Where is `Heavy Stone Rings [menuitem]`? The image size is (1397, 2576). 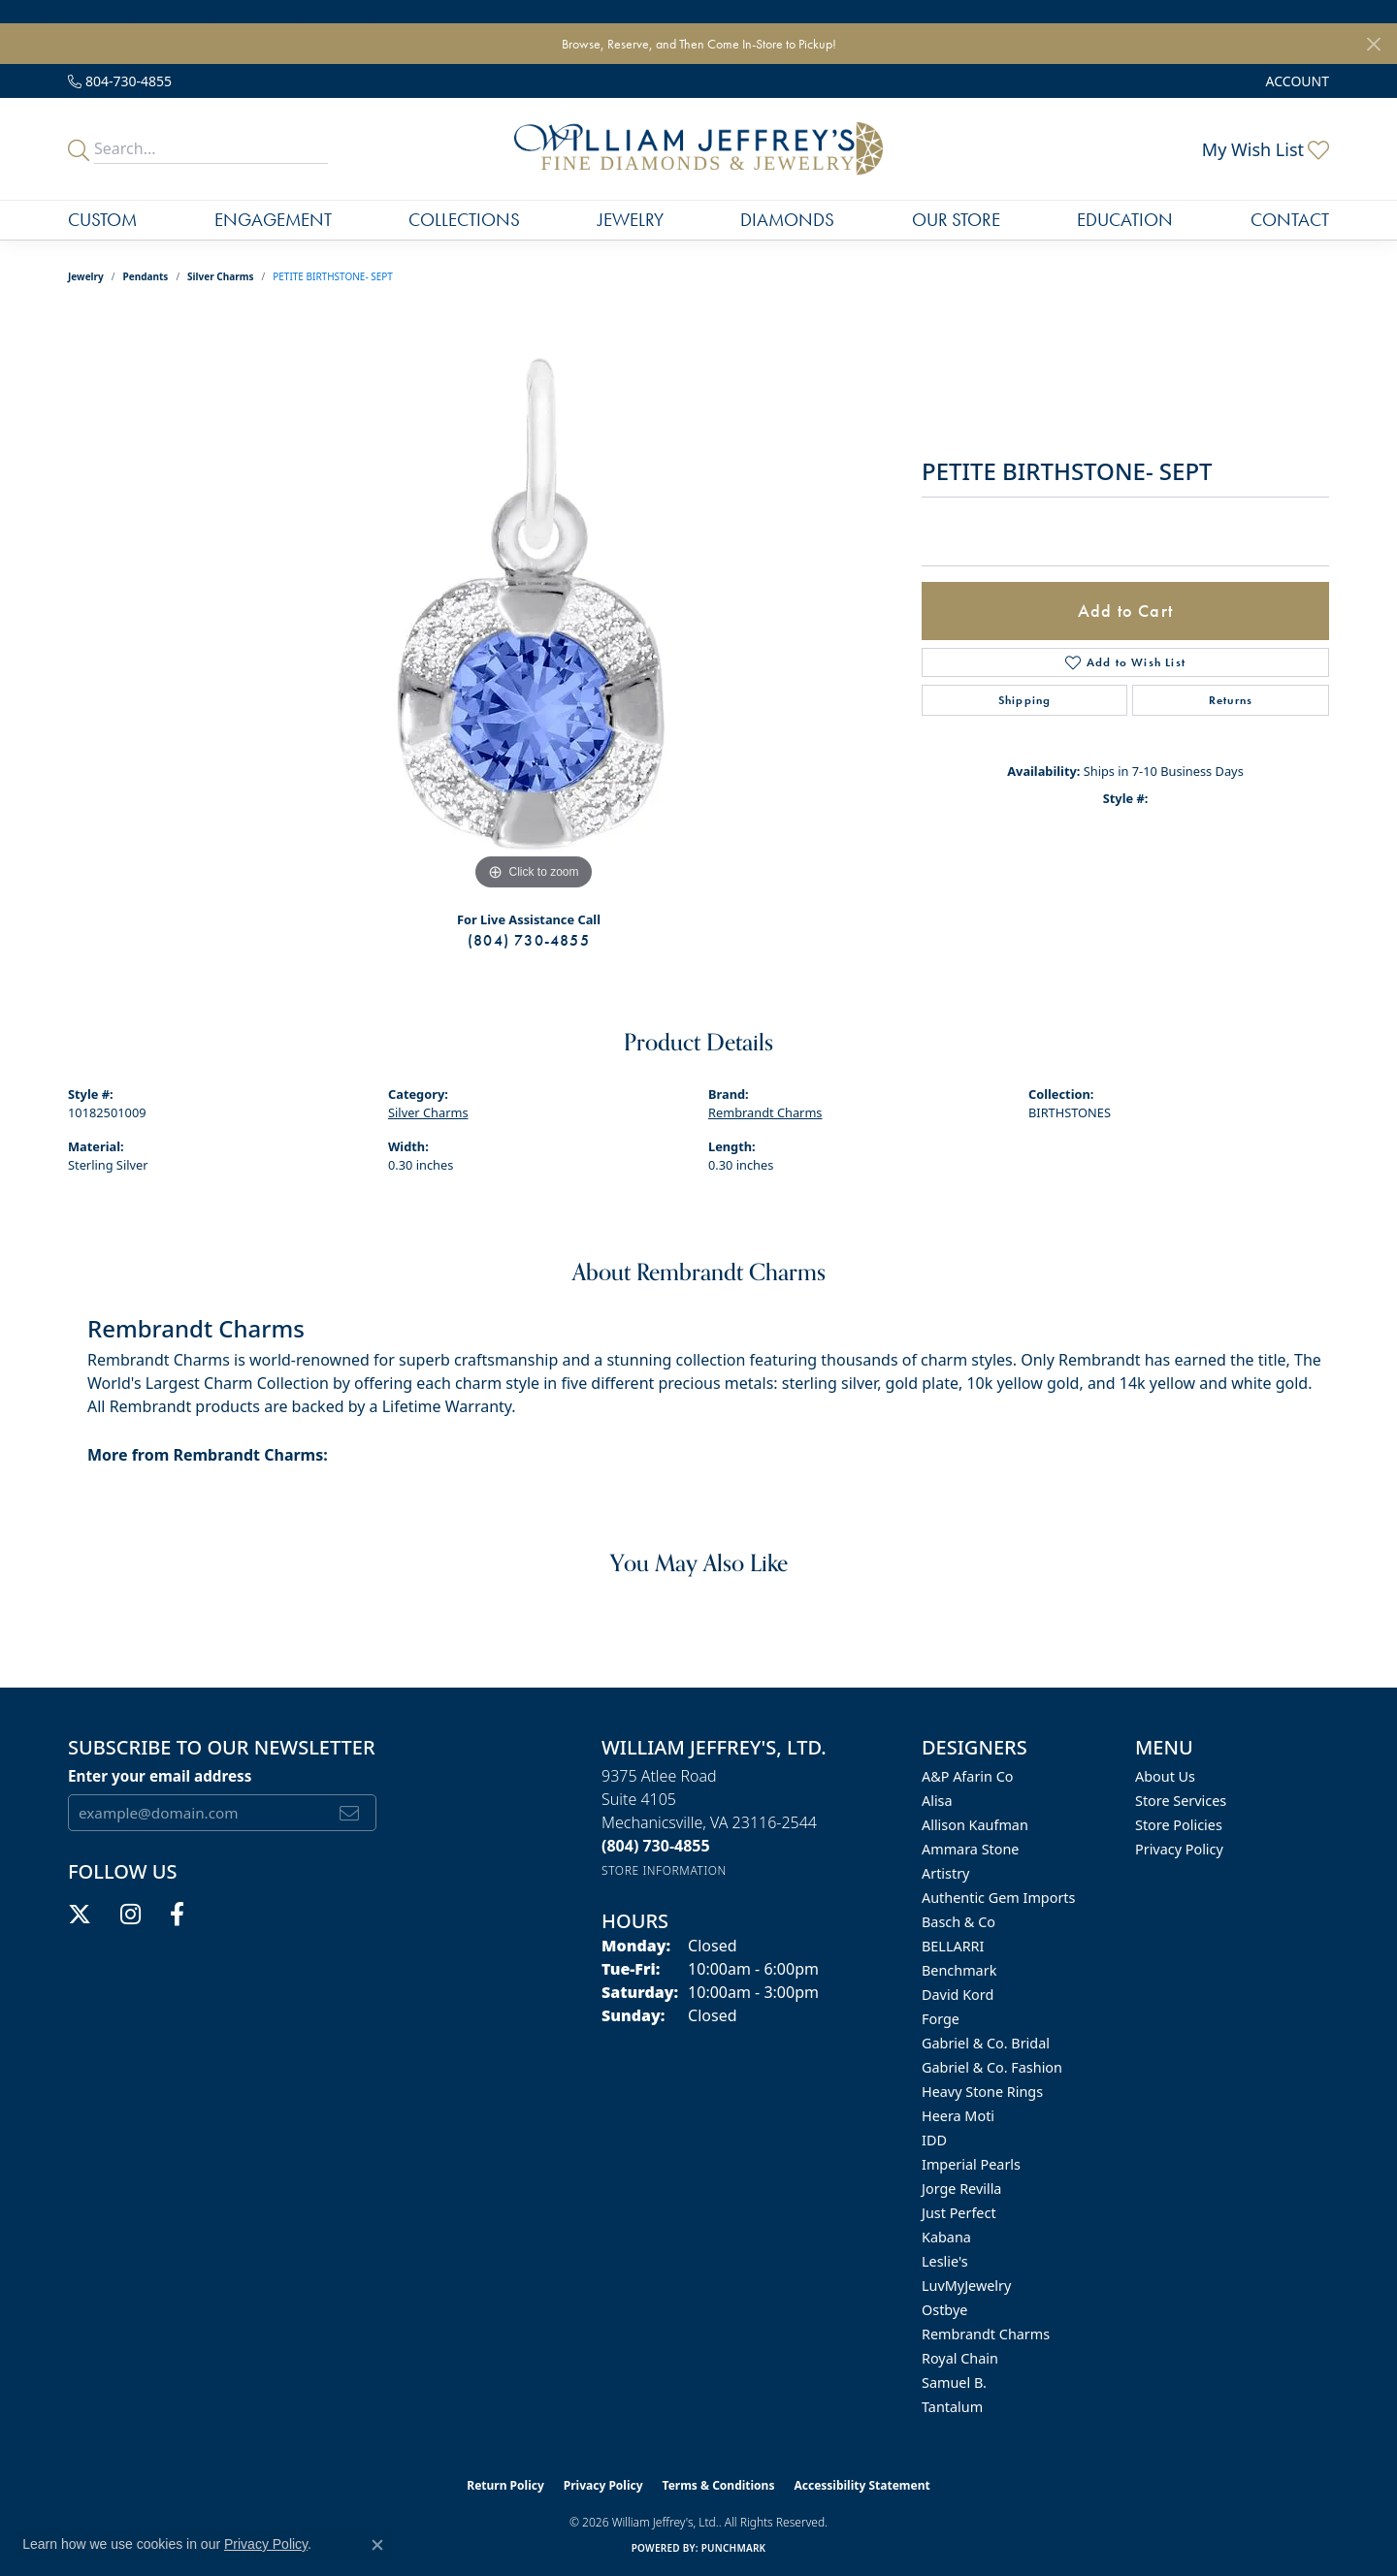 Heavy Stone Rings [menuitem] is located at coordinates (982, 2091).